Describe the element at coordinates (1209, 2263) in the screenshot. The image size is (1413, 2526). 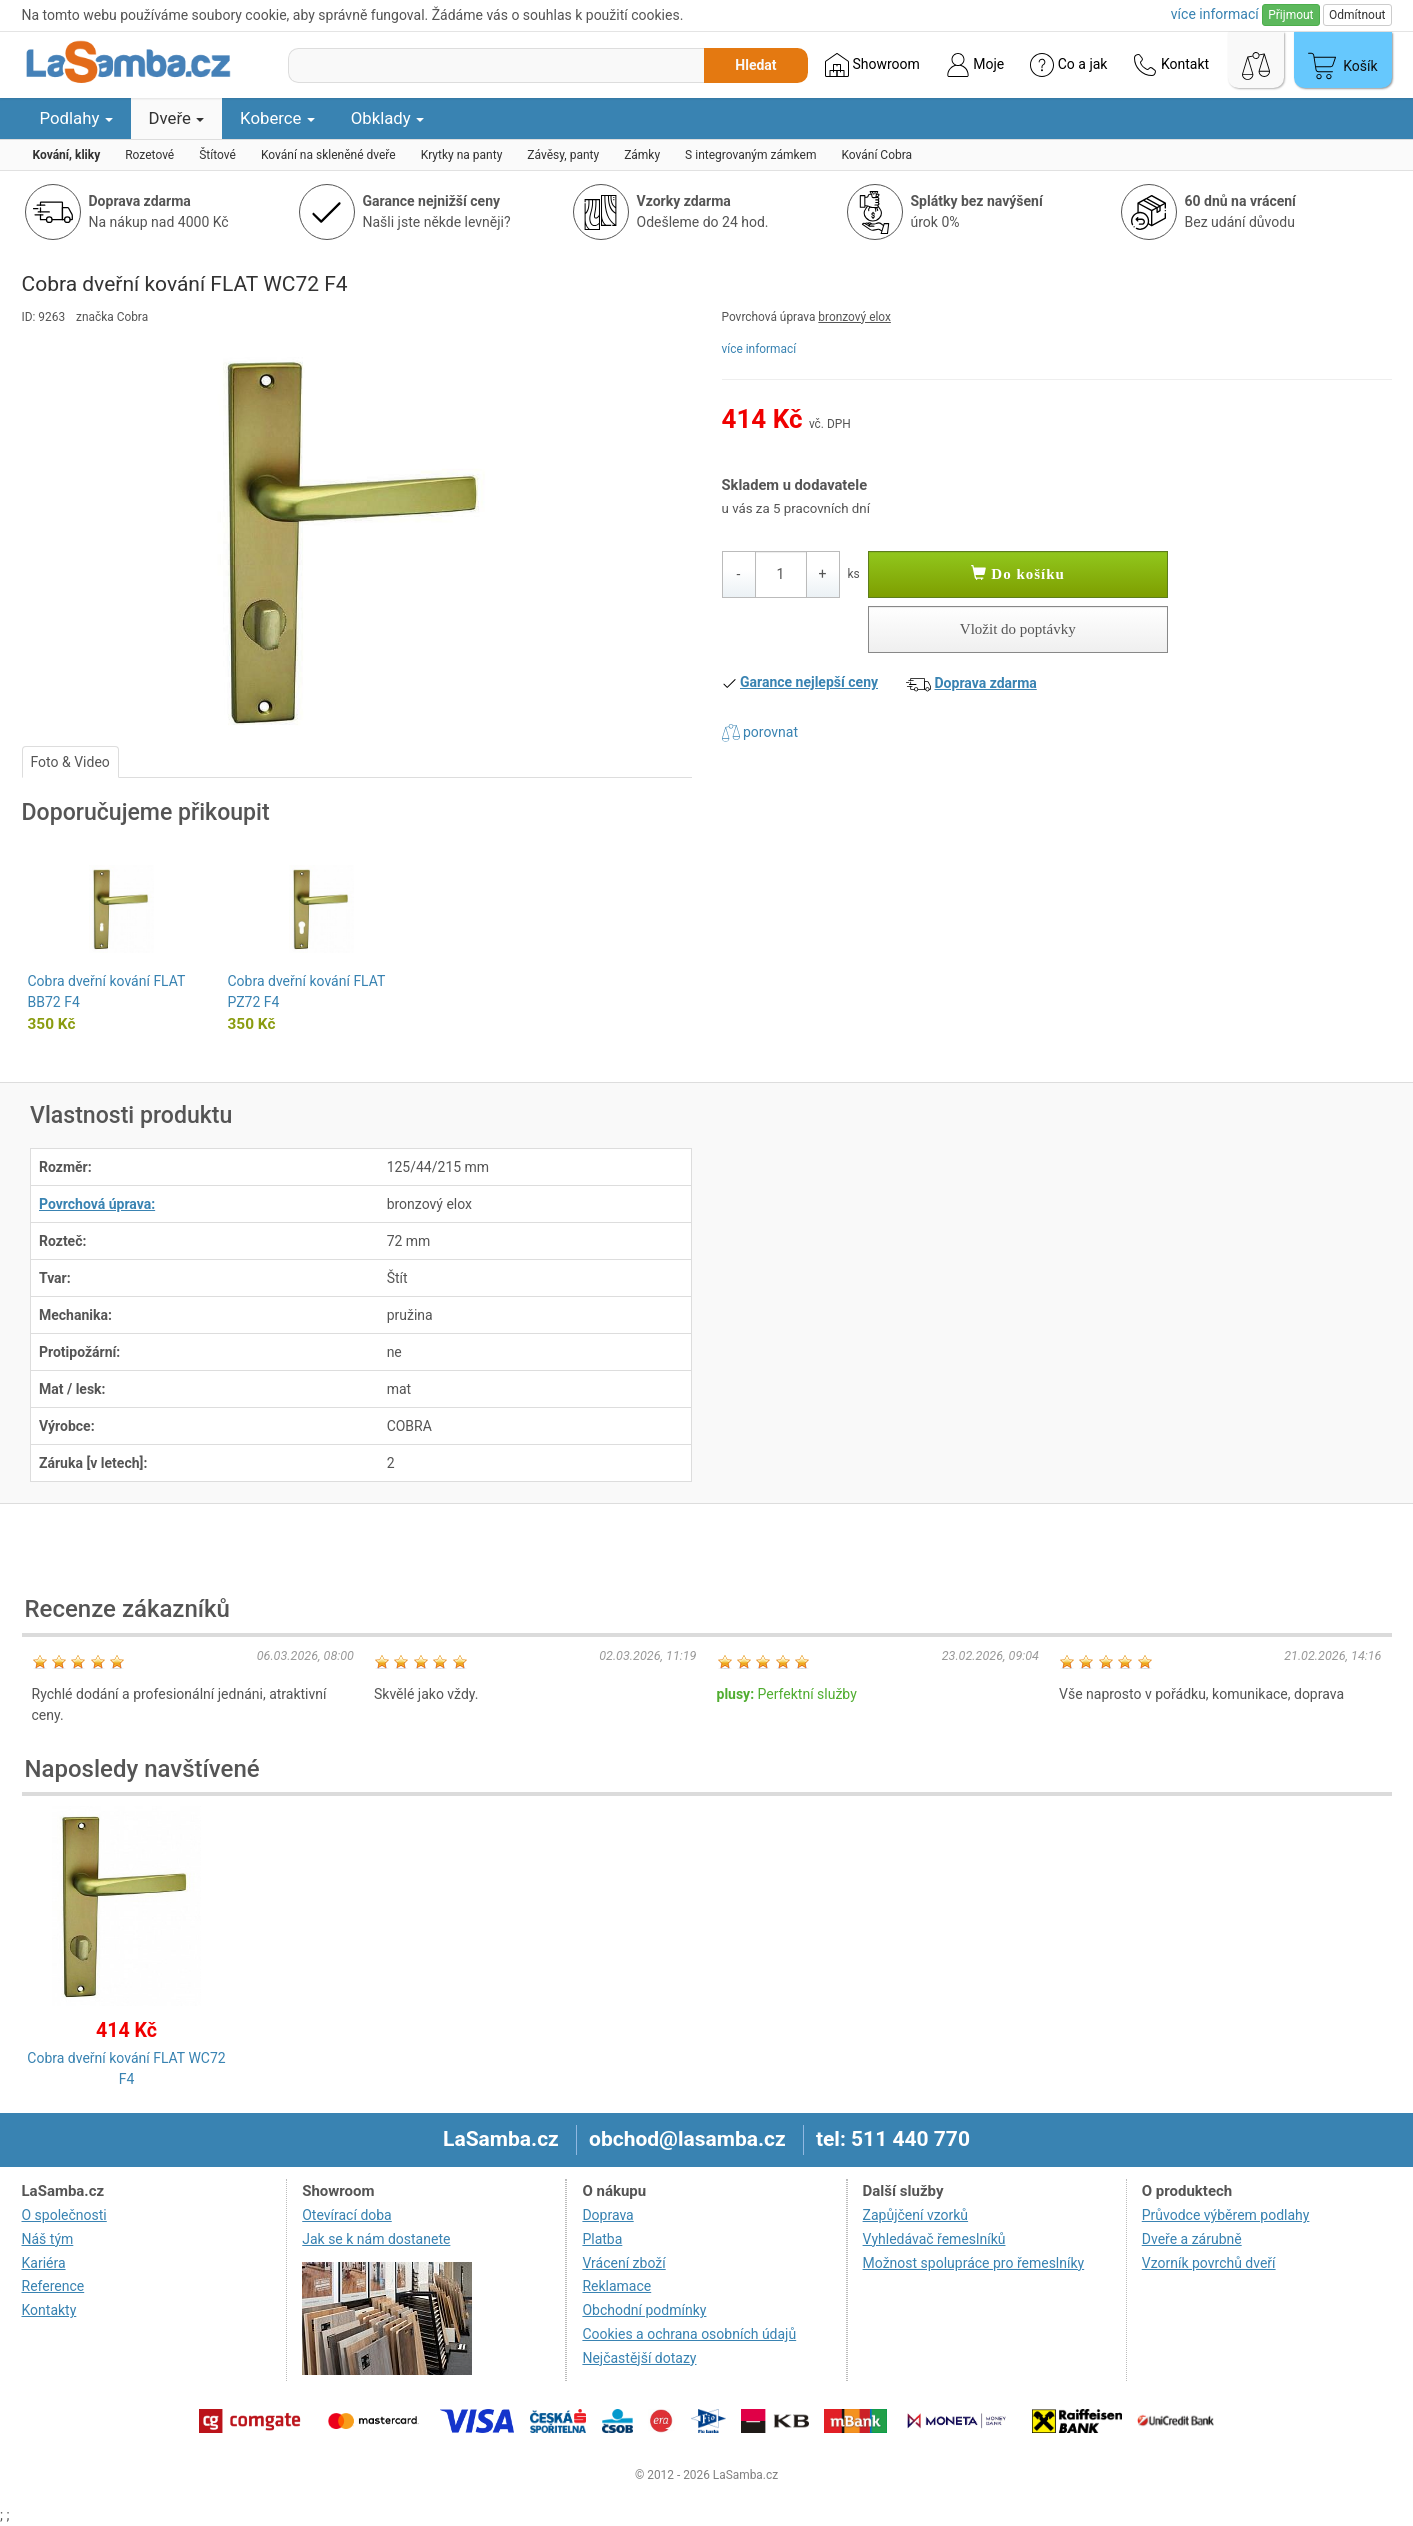
I see `Vzorník povrchů dveří` at that location.